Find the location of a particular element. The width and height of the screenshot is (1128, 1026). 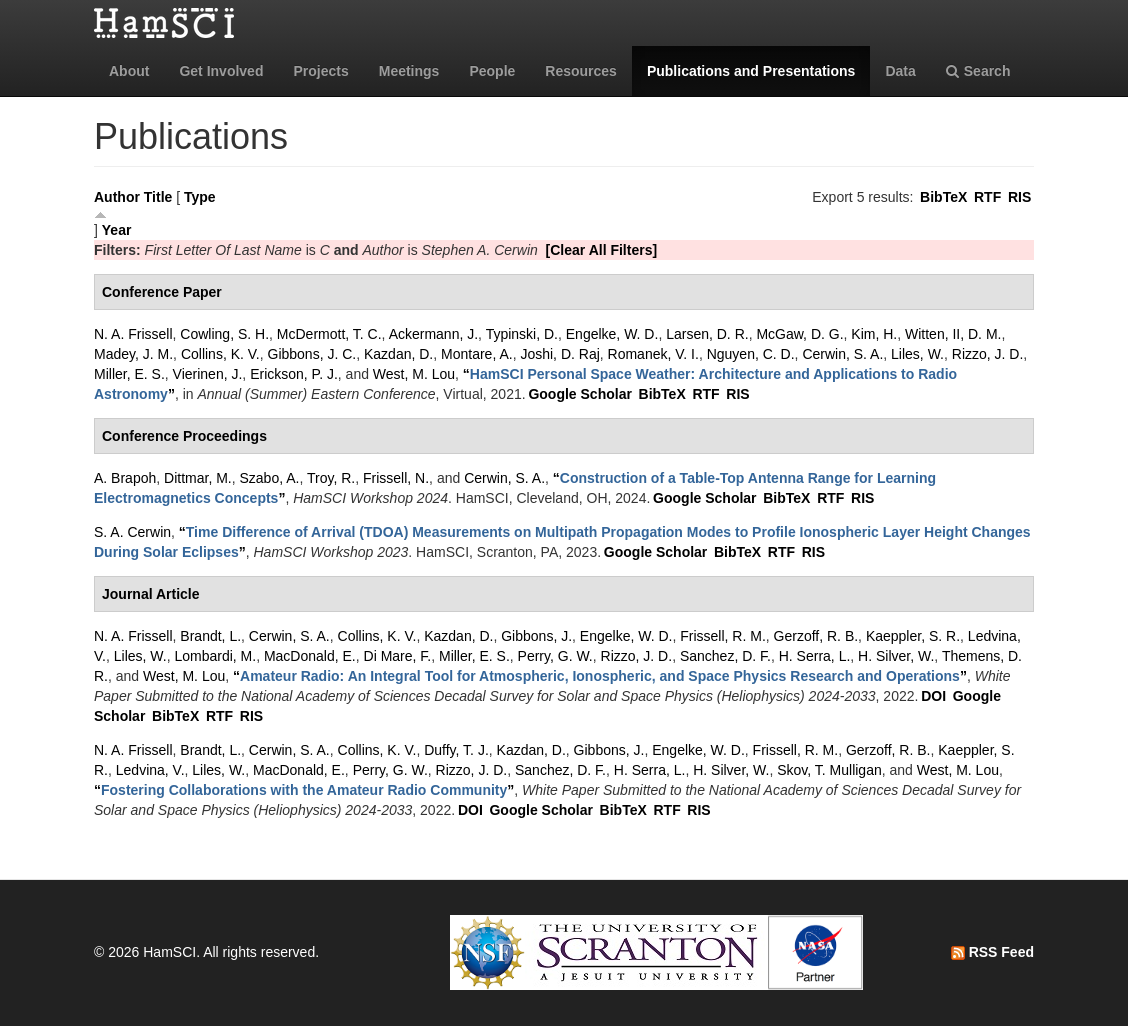

About is located at coordinates (129, 71).